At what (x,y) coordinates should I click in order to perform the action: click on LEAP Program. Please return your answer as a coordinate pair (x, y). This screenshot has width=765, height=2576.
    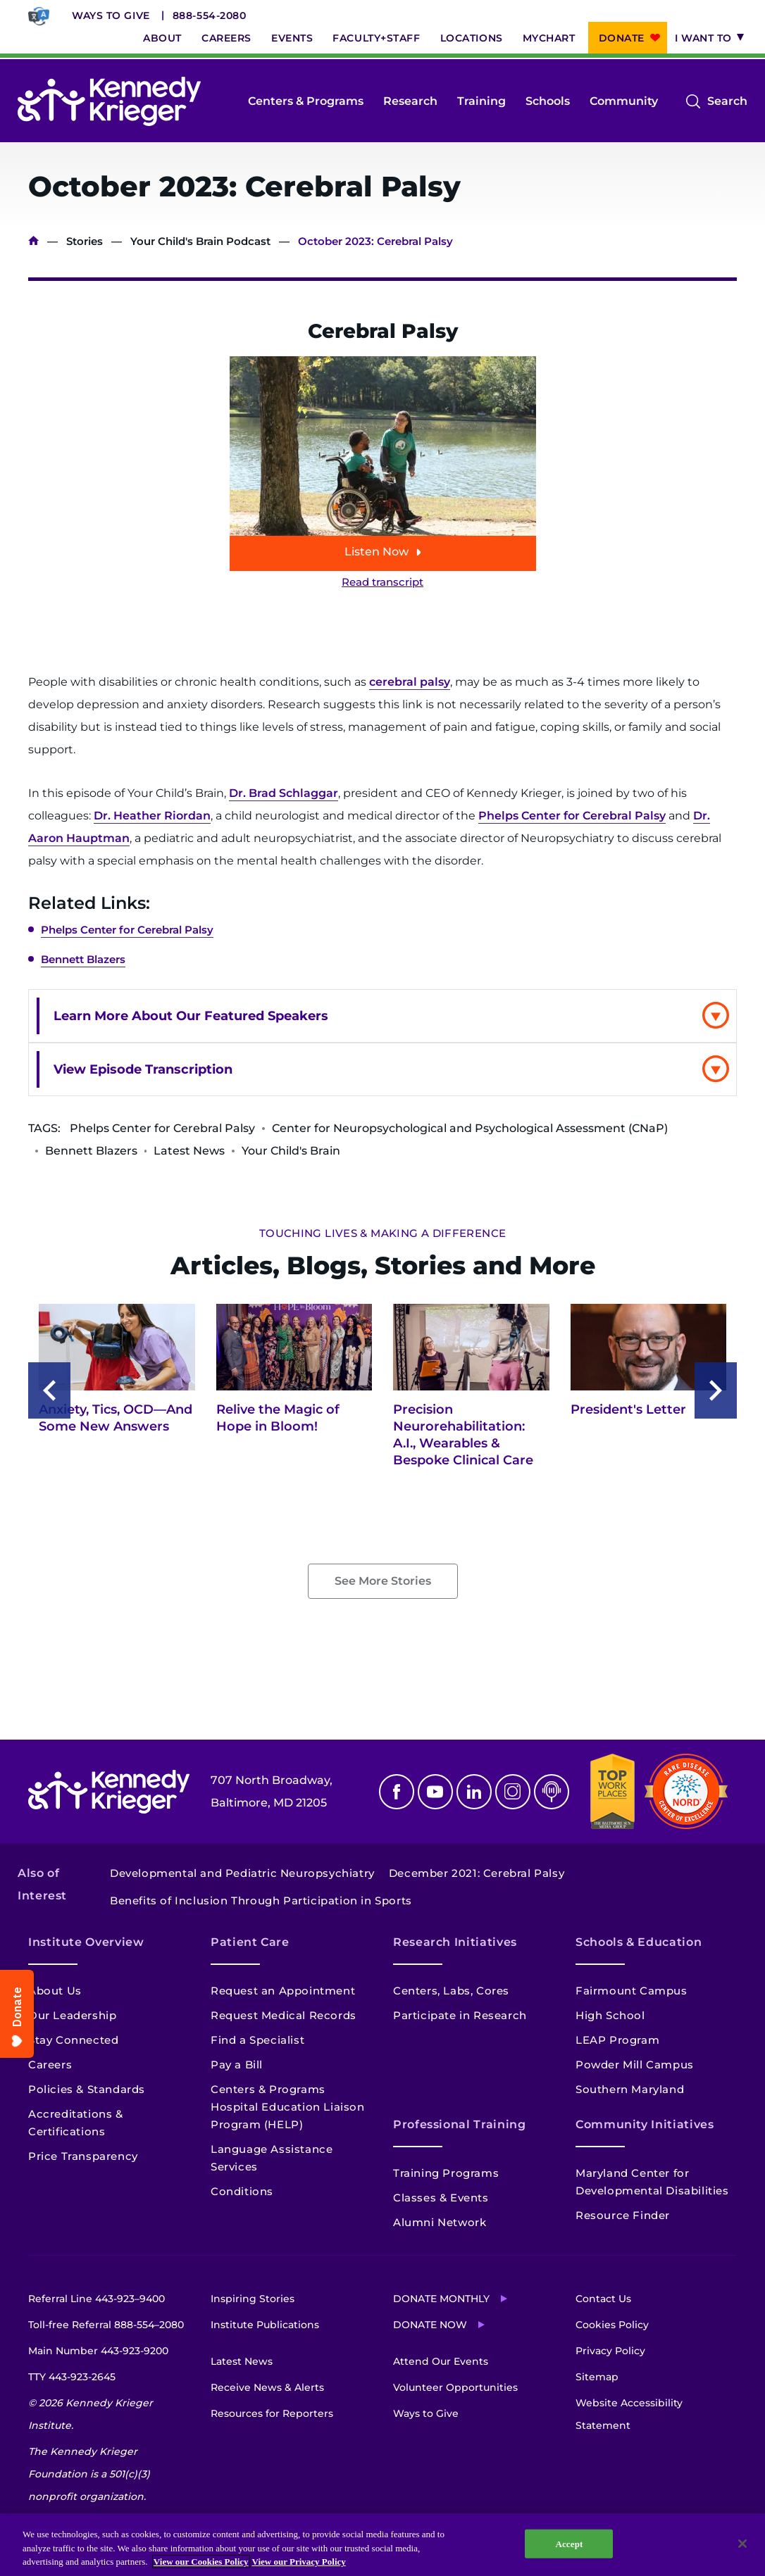
    Looking at the image, I should click on (617, 2040).